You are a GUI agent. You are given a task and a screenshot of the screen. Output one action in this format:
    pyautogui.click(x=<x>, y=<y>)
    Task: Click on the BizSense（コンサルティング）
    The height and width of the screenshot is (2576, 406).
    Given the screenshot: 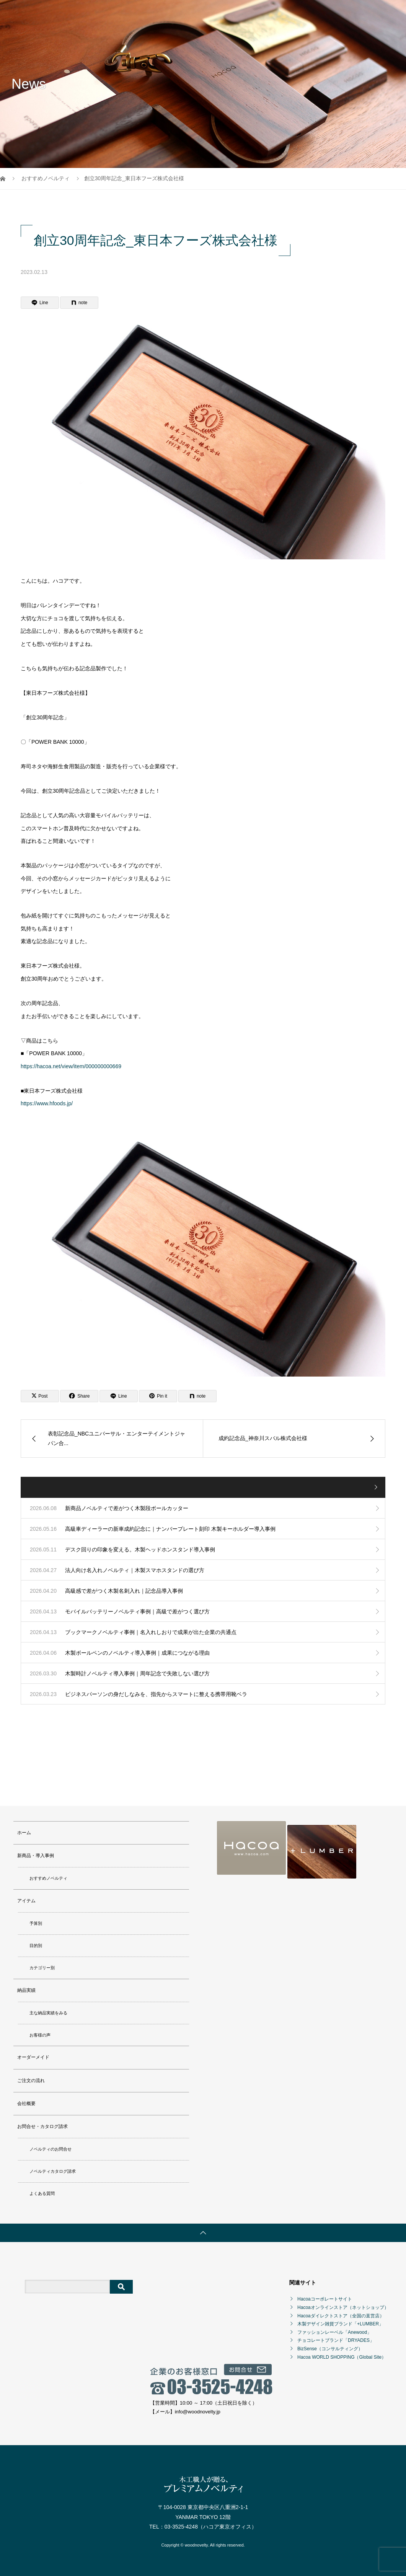 What is the action you would take?
    pyautogui.click(x=330, y=2347)
    